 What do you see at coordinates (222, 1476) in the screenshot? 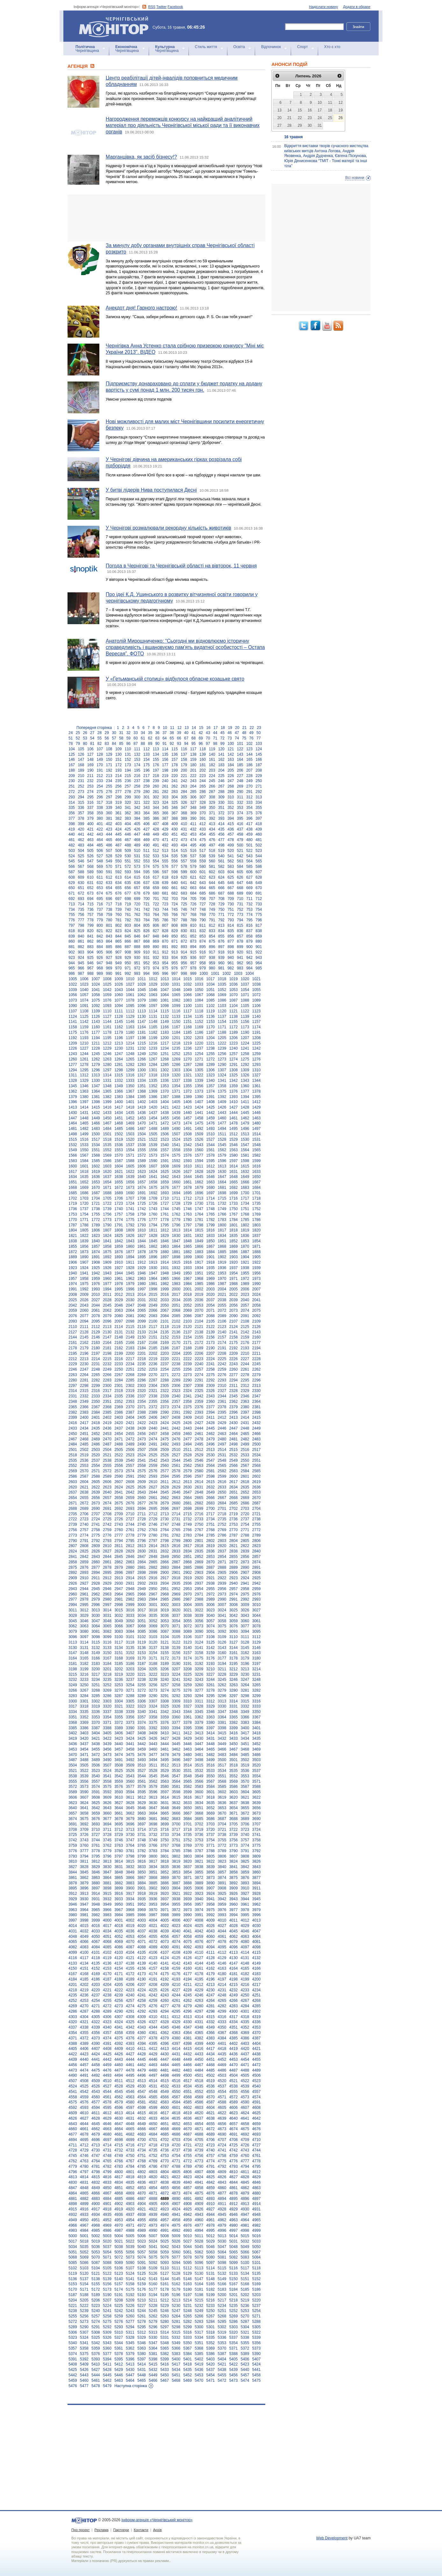
I see `2599` at bounding box center [222, 1476].